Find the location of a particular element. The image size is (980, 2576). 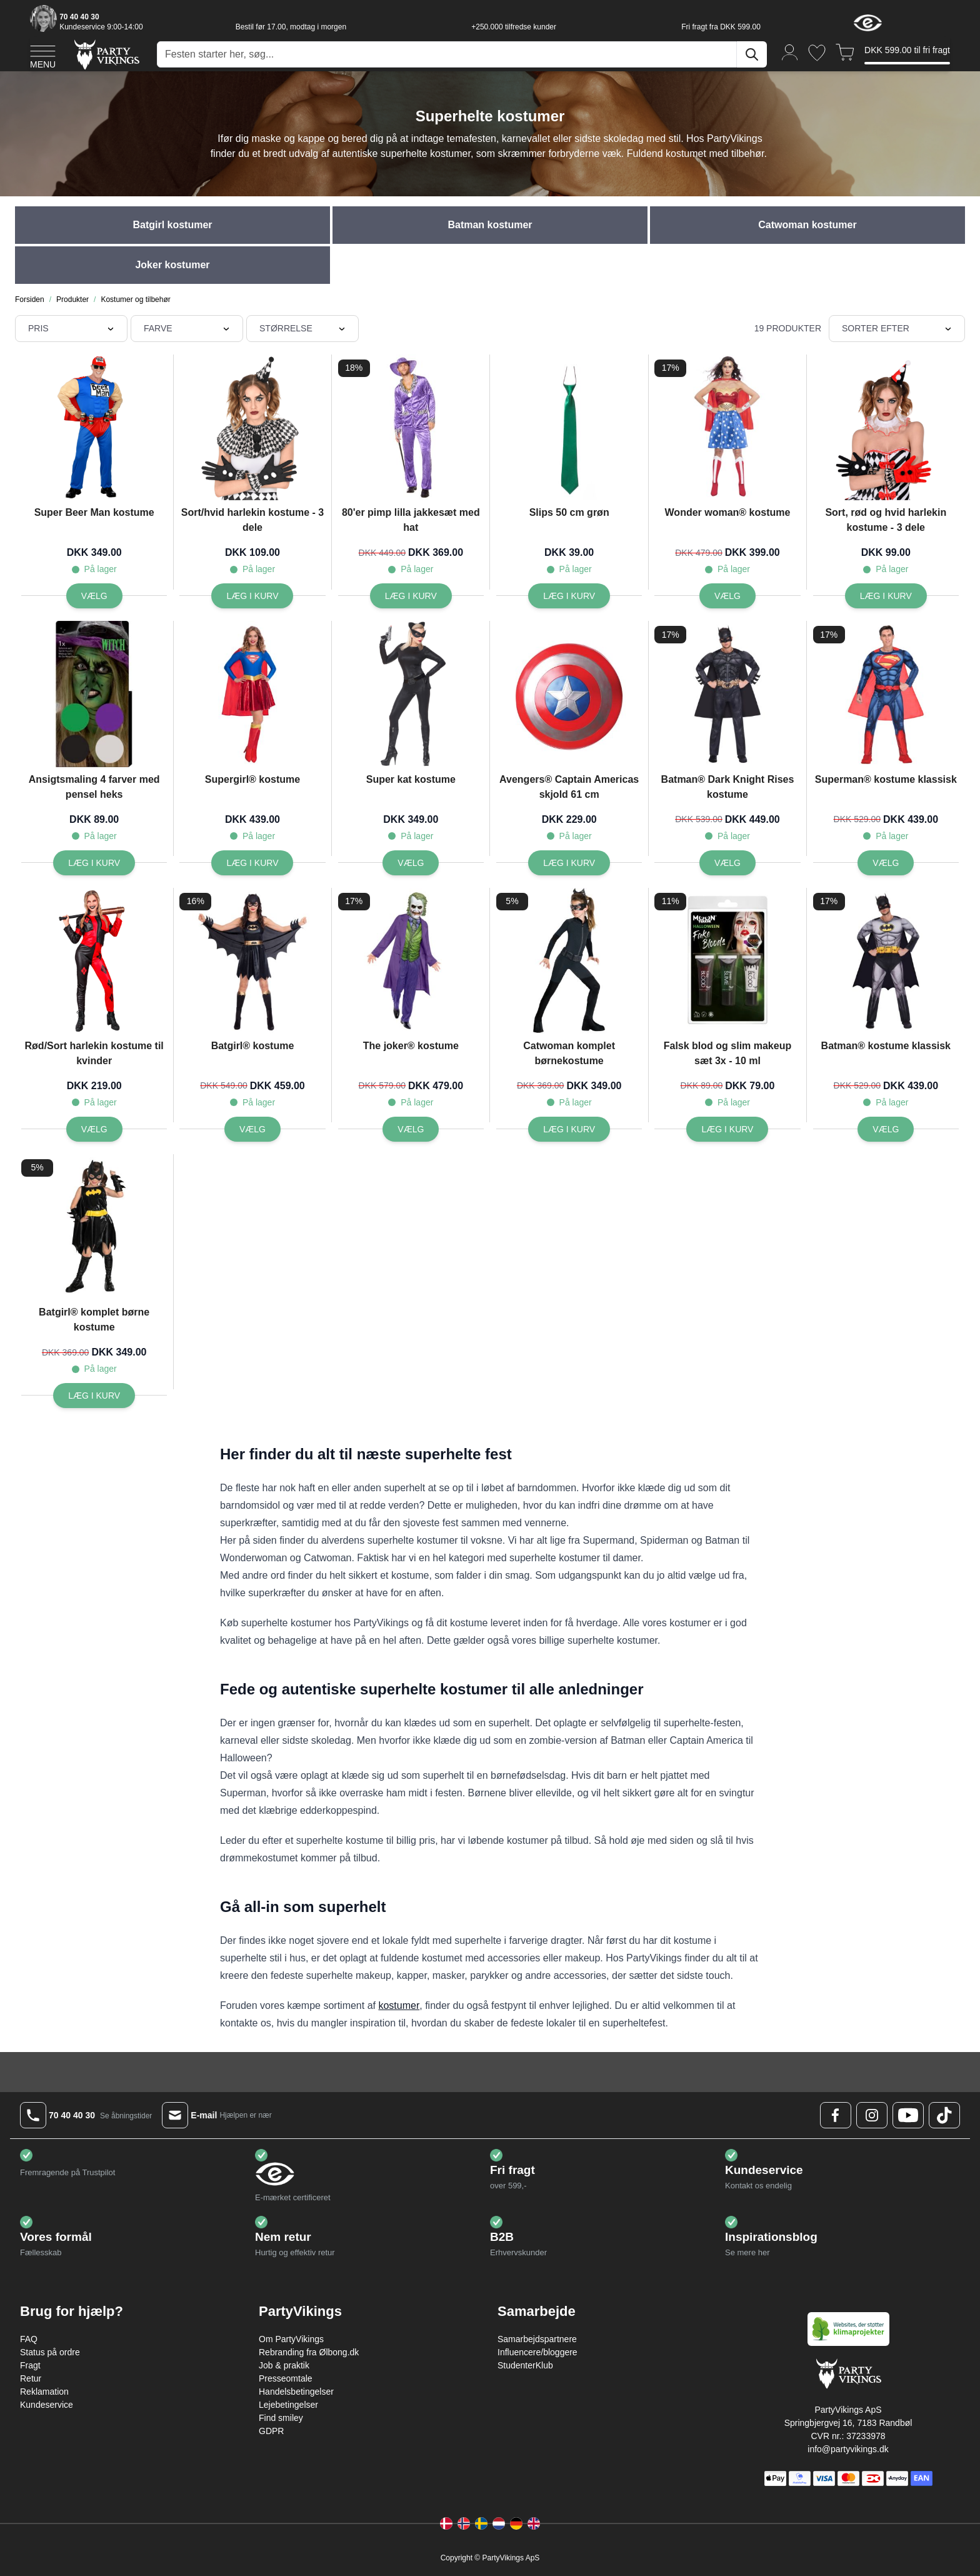

[Søg] is located at coordinates (752, 54).